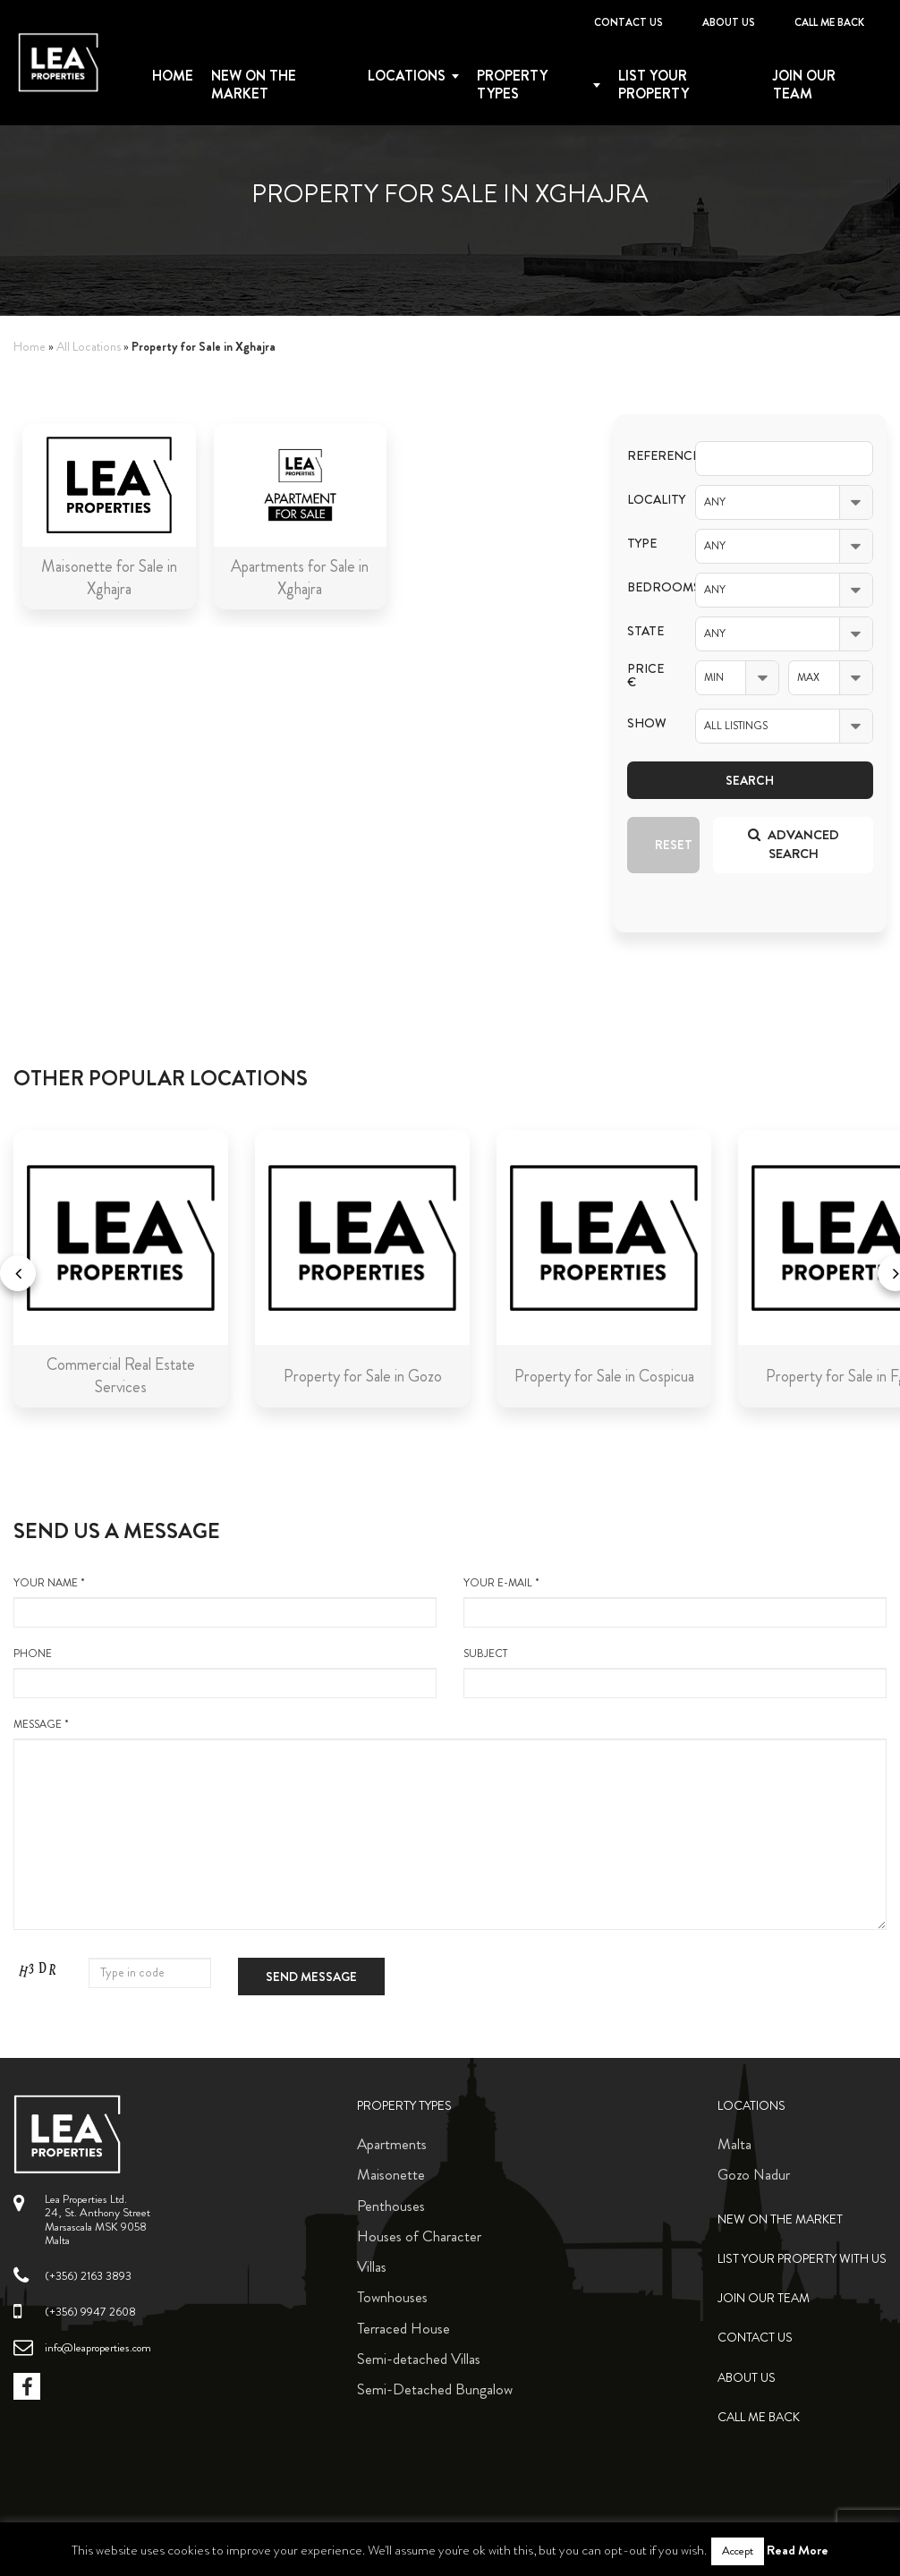 The width and height of the screenshot is (900, 2576). Describe the element at coordinates (797, 2550) in the screenshot. I see `Read More` at that location.